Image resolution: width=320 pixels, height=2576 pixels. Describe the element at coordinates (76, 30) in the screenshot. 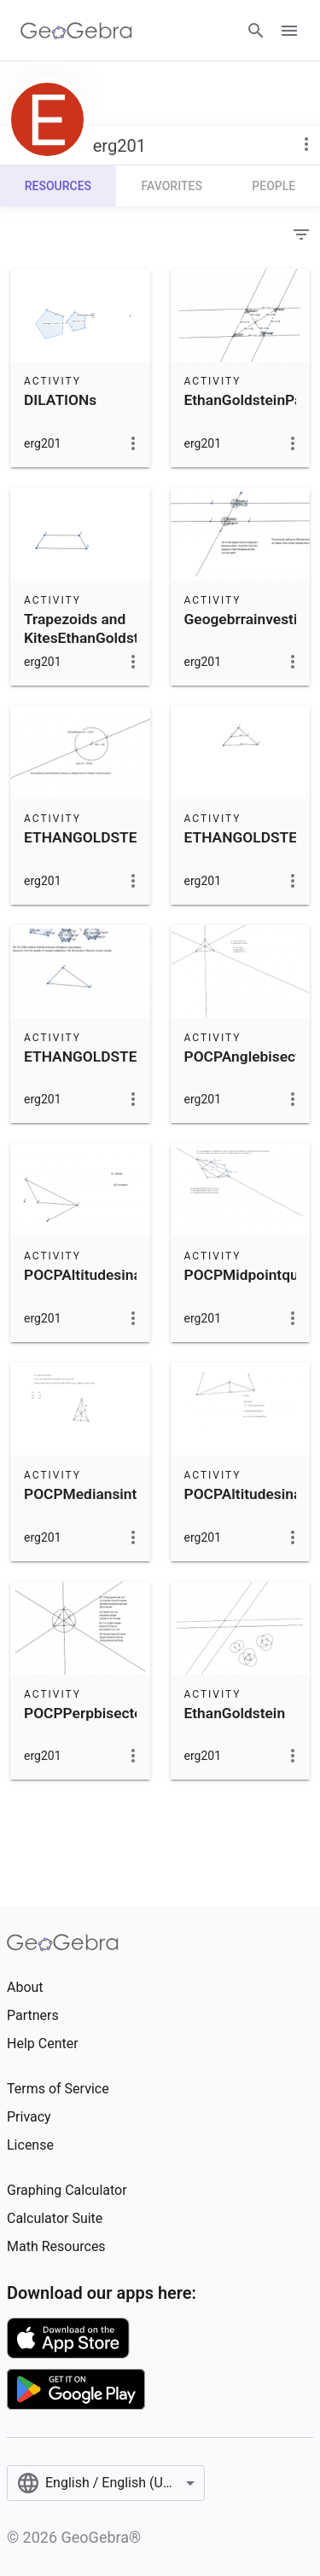

I see `[GeoGebra Logo]` at that location.